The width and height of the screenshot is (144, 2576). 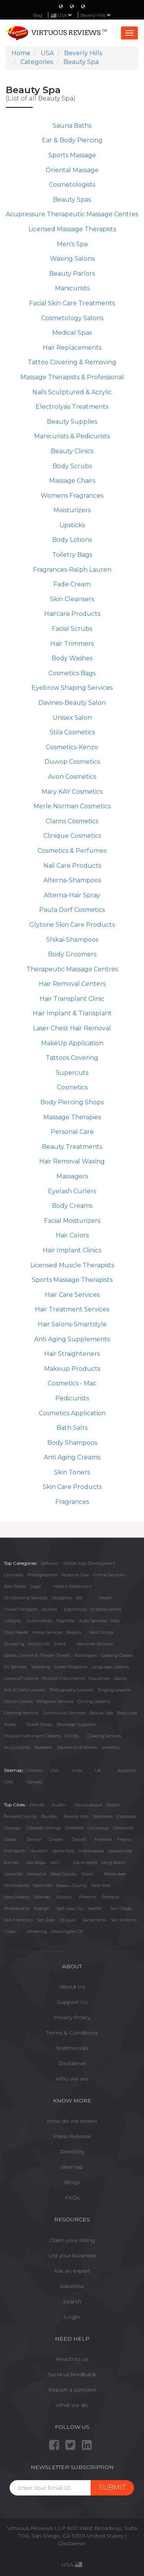 I want to click on Baltimore, so click(x=103, y=1816).